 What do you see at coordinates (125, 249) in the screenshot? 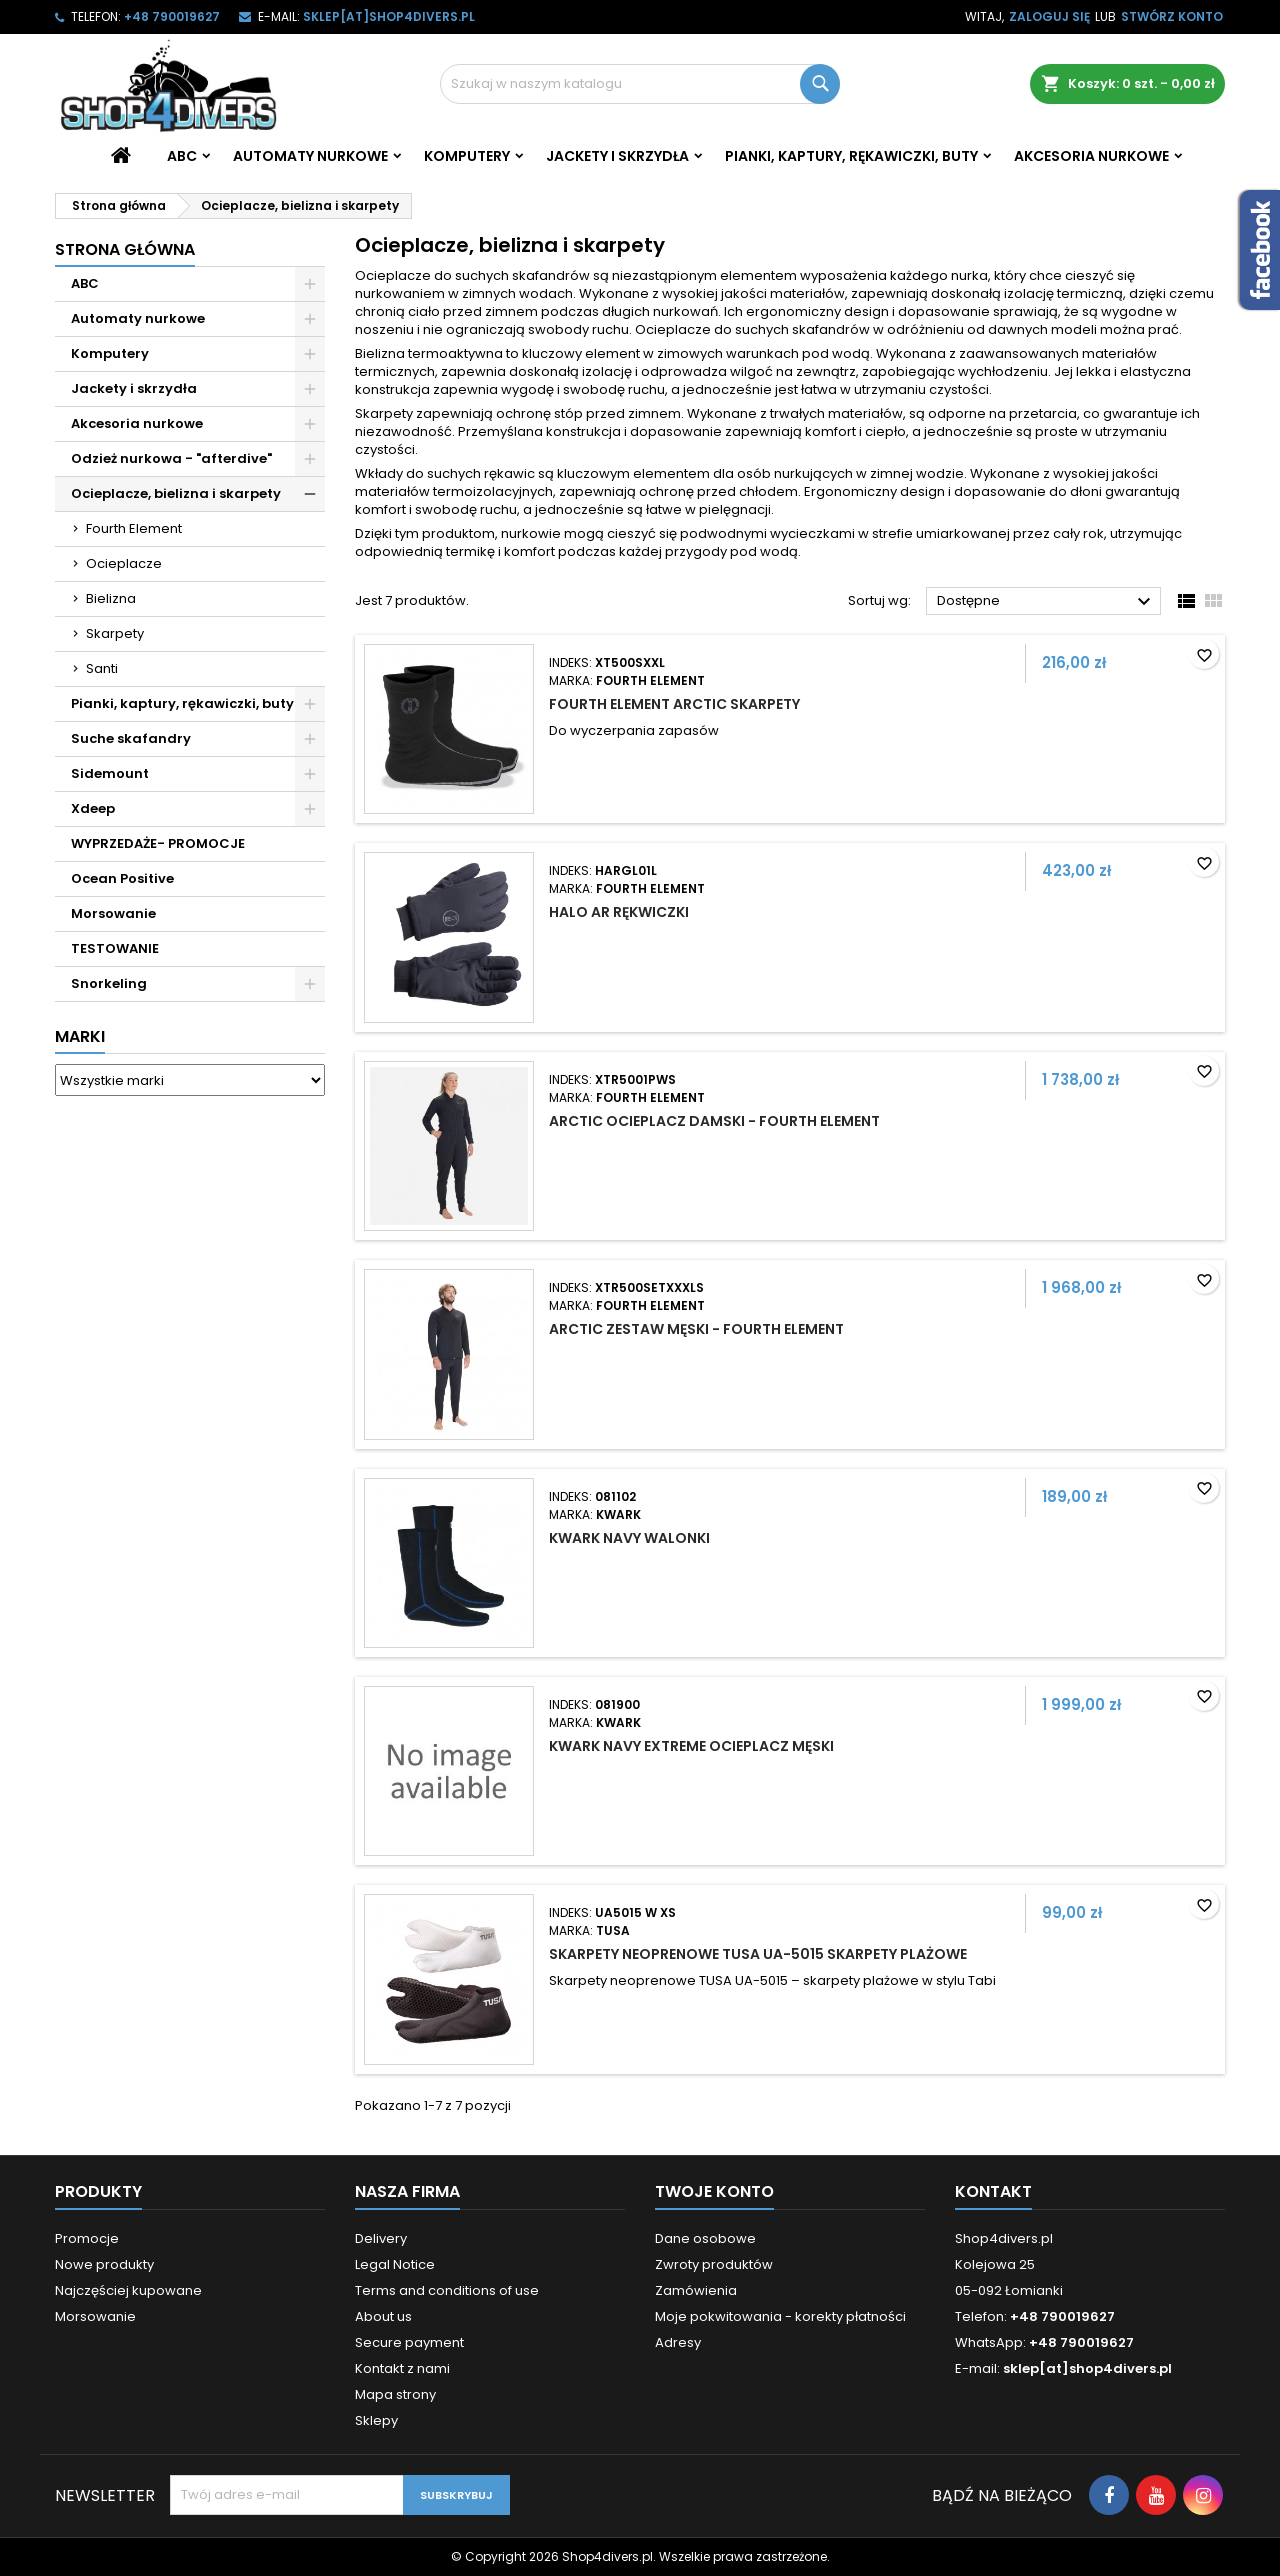
I see `Strona główna` at bounding box center [125, 249].